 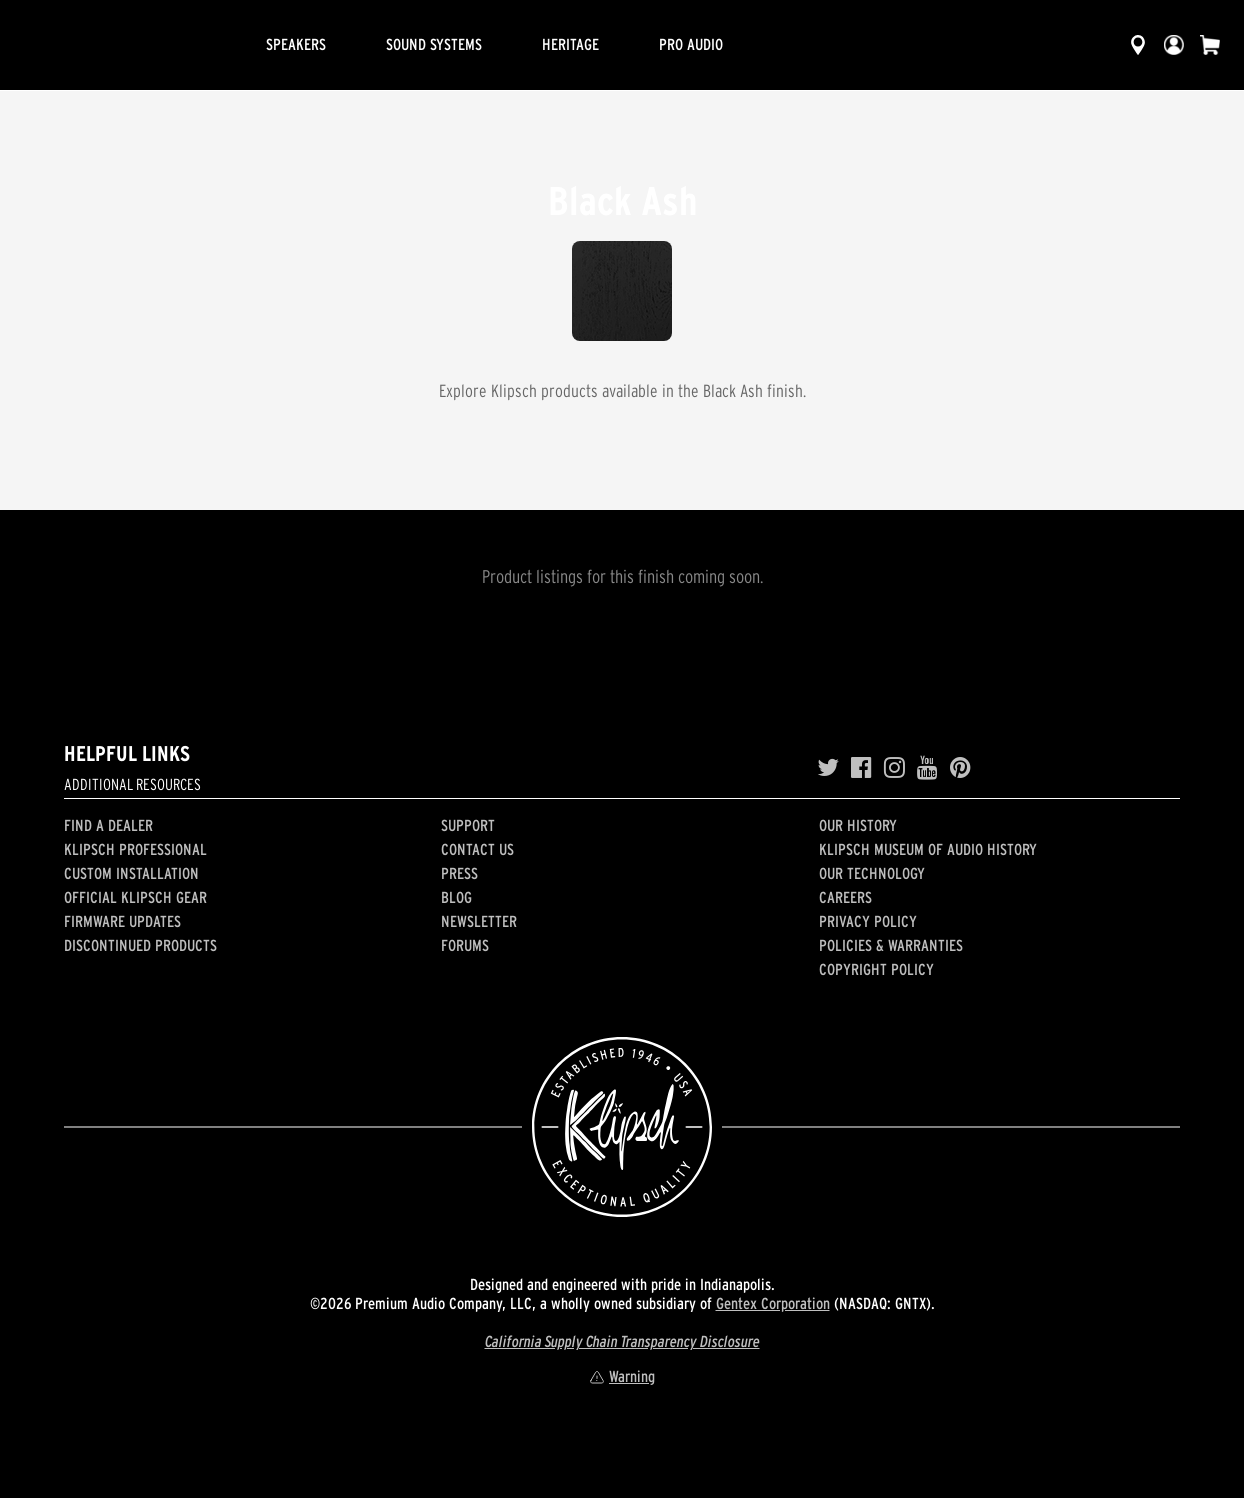 I want to click on Pro Audio, so click(x=691, y=44).